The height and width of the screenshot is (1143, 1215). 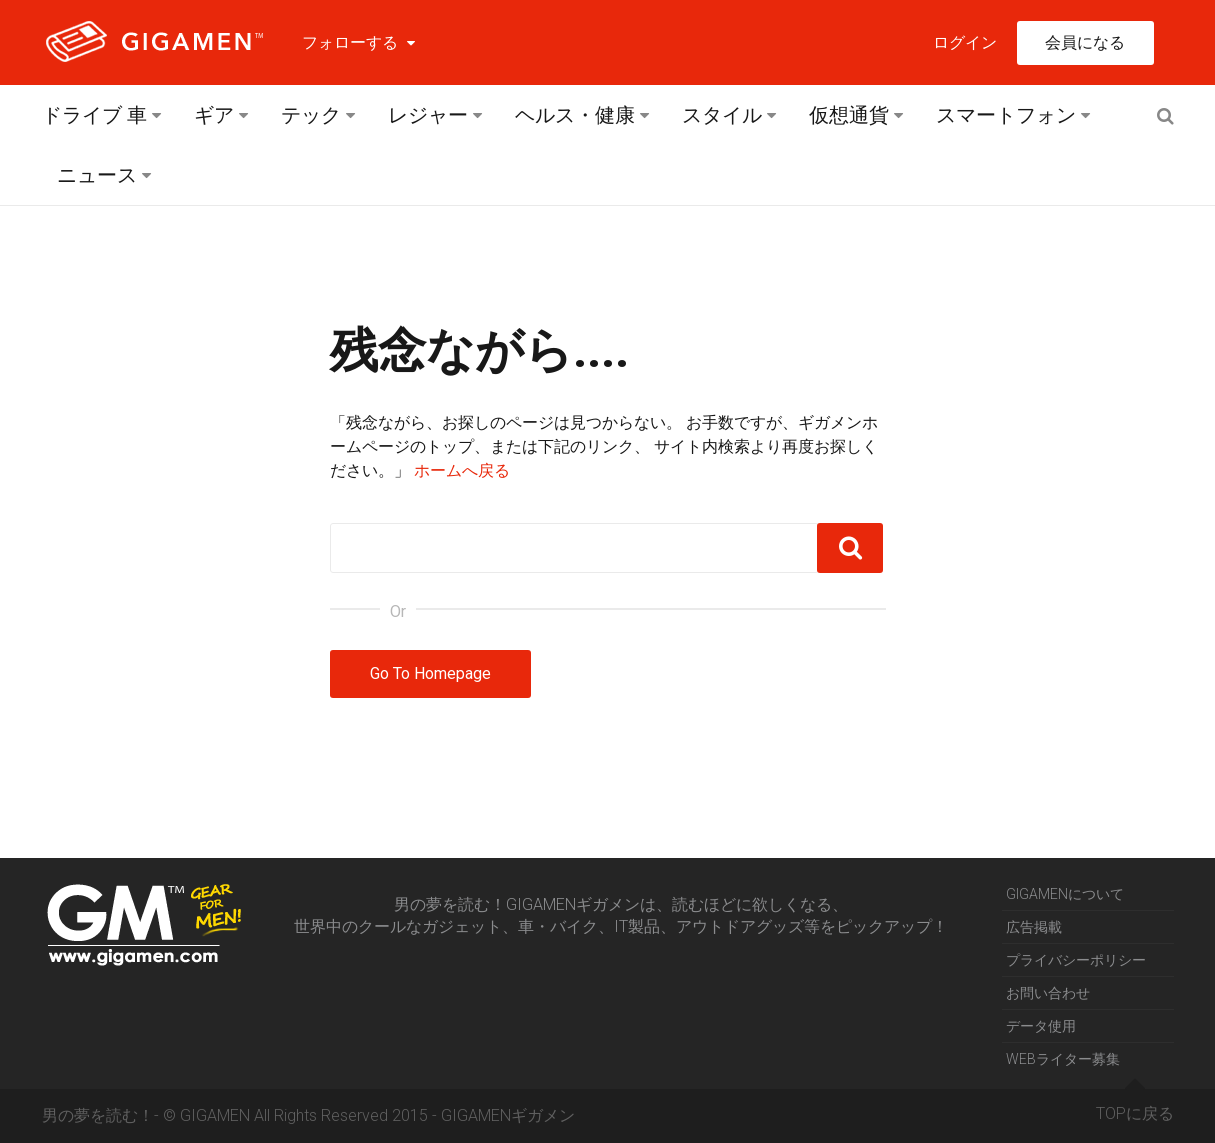 What do you see at coordinates (214, 115) in the screenshot?
I see `ギア` at bounding box center [214, 115].